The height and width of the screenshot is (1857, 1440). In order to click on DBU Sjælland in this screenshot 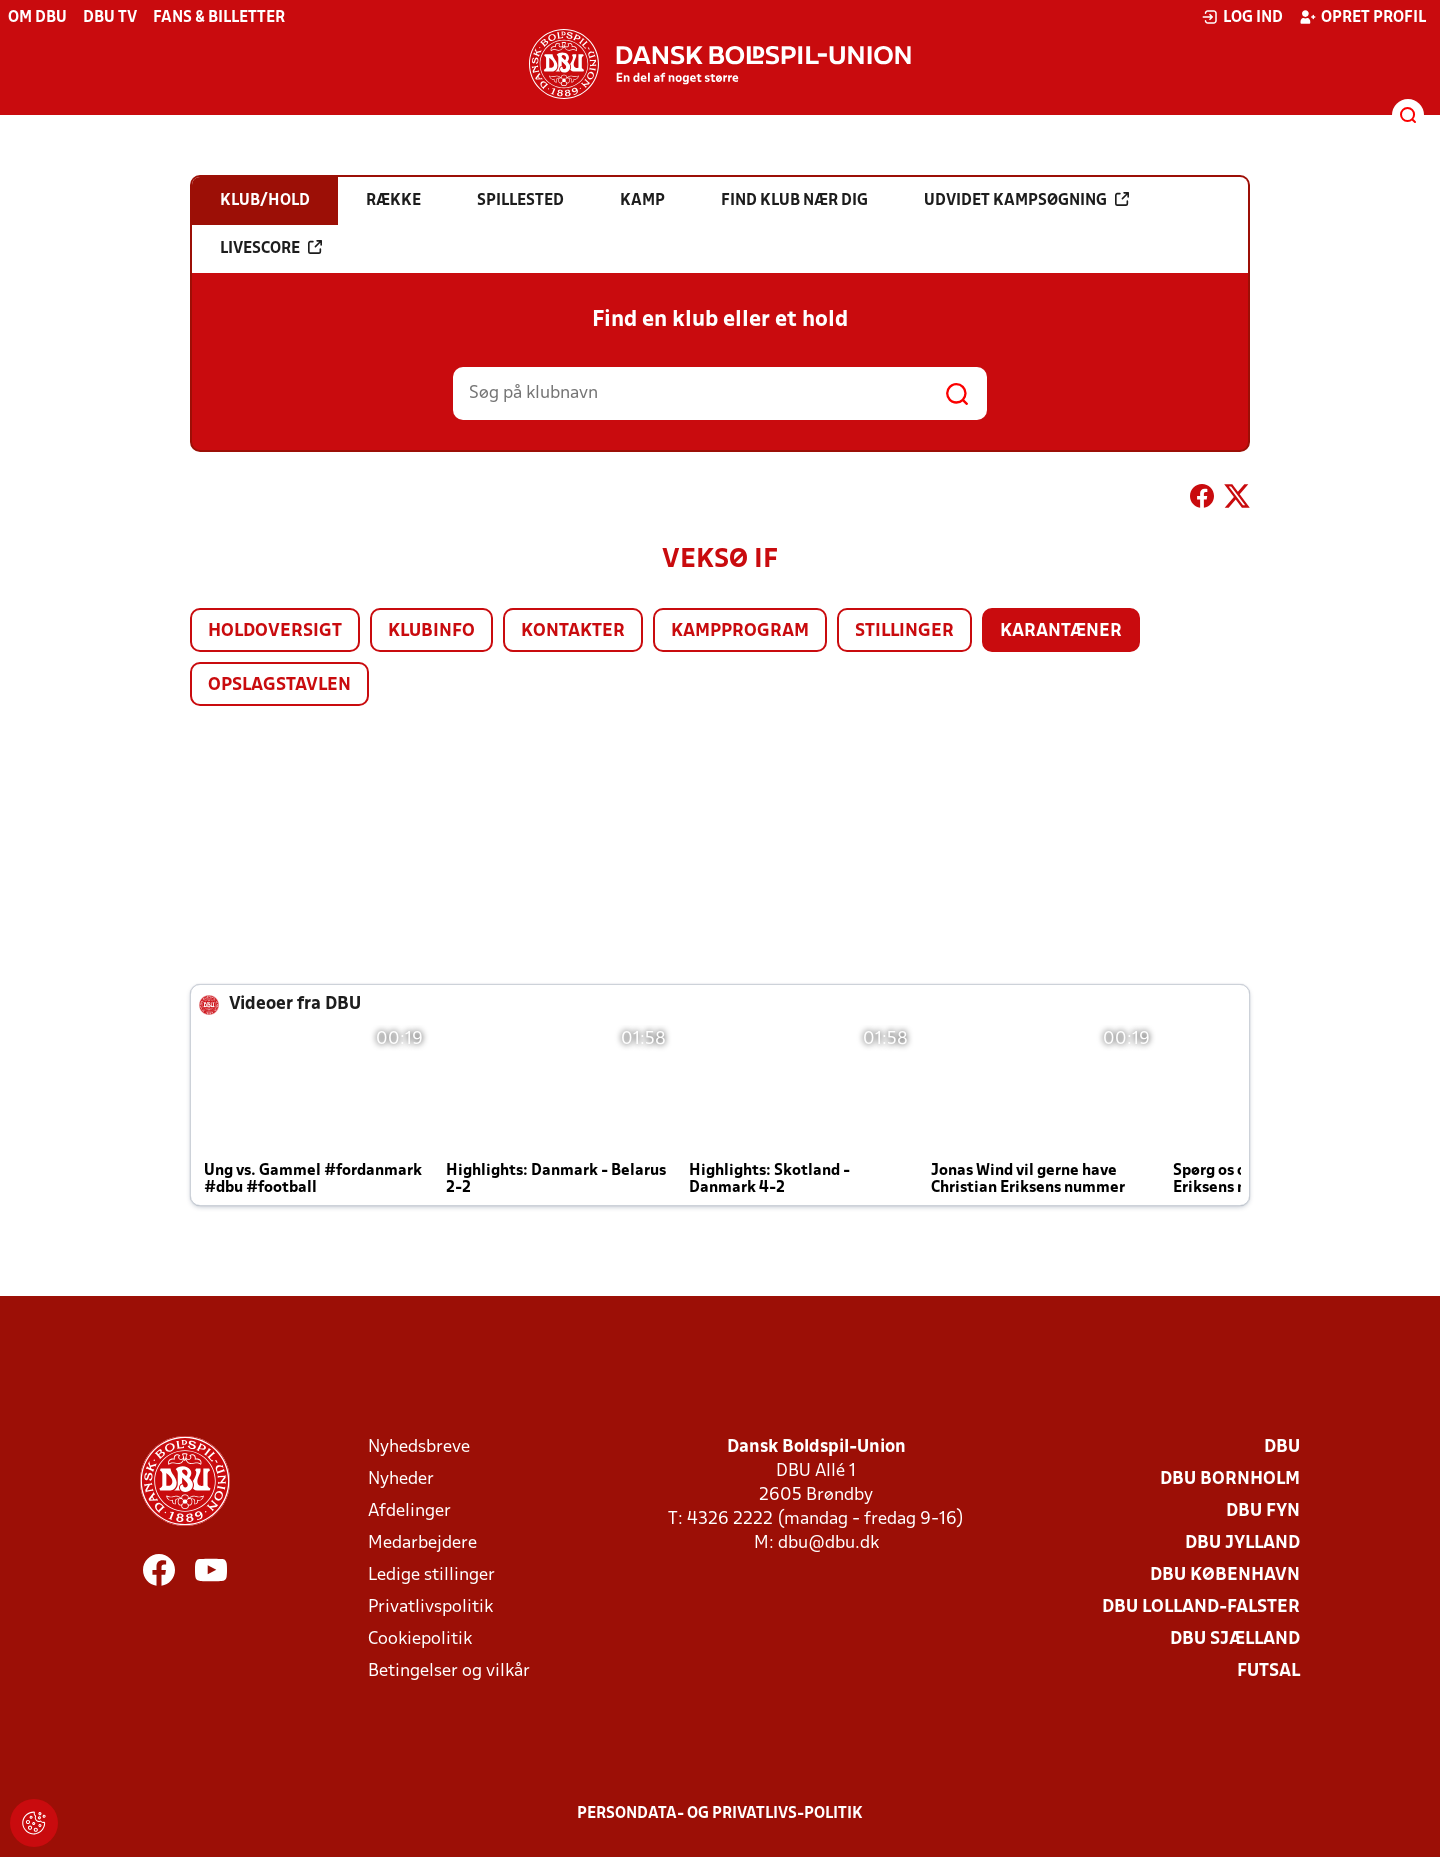, I will do `click(1235, 1639)`.